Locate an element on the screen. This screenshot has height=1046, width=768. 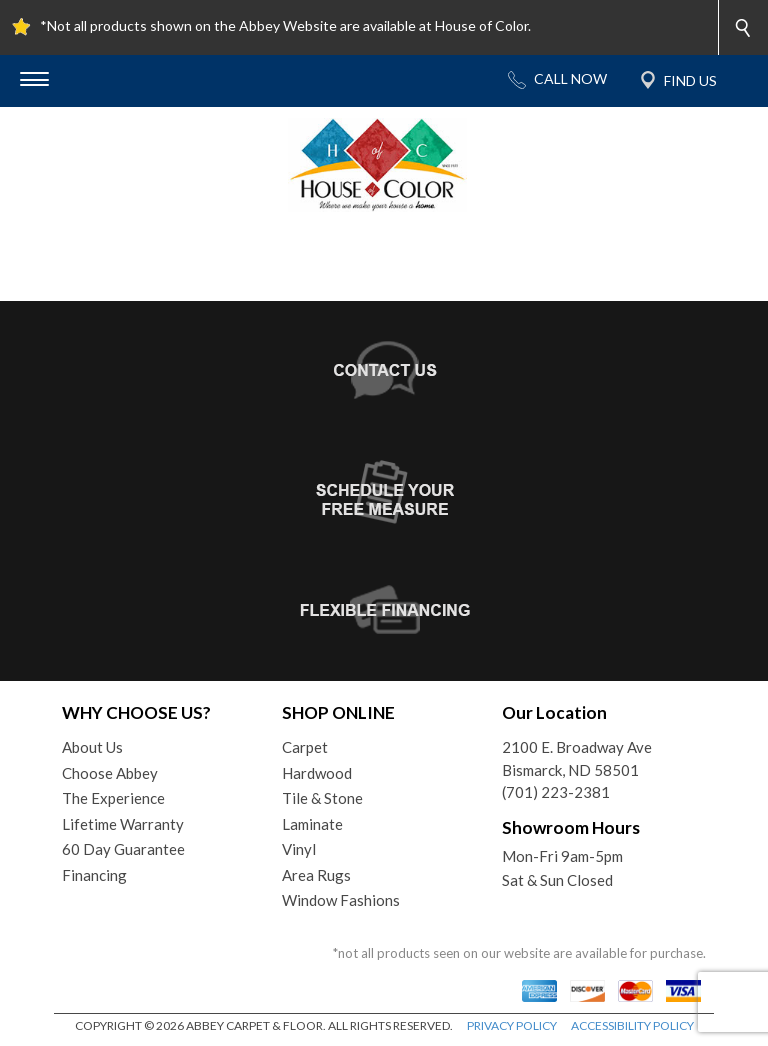
2100 E. Broadway AveBismarck, ND 58501 is located at coordinates (577, 758).